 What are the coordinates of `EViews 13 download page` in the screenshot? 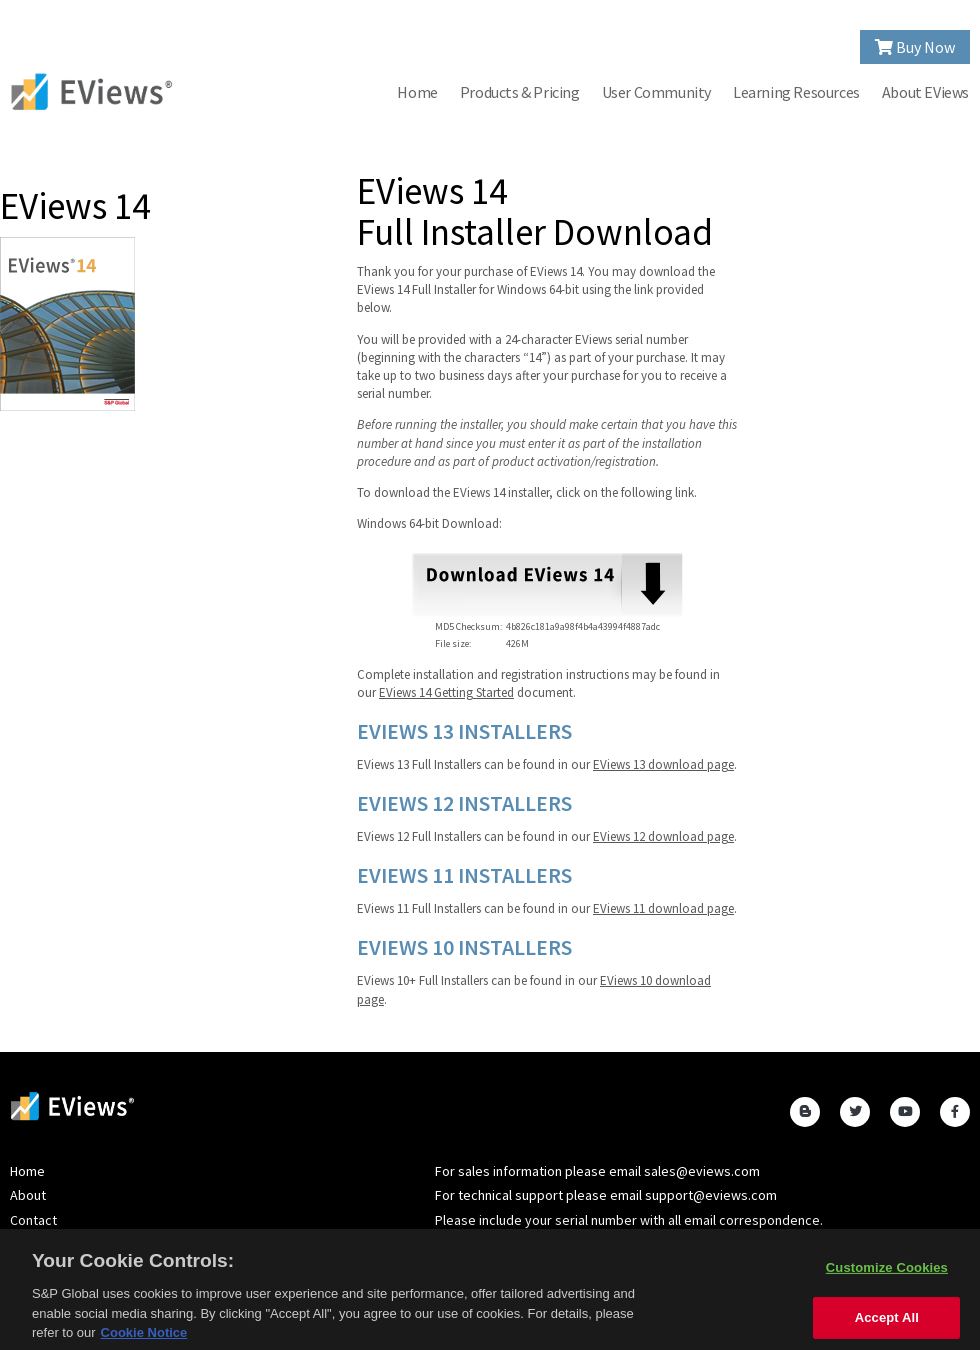 It's located at (663, 764).